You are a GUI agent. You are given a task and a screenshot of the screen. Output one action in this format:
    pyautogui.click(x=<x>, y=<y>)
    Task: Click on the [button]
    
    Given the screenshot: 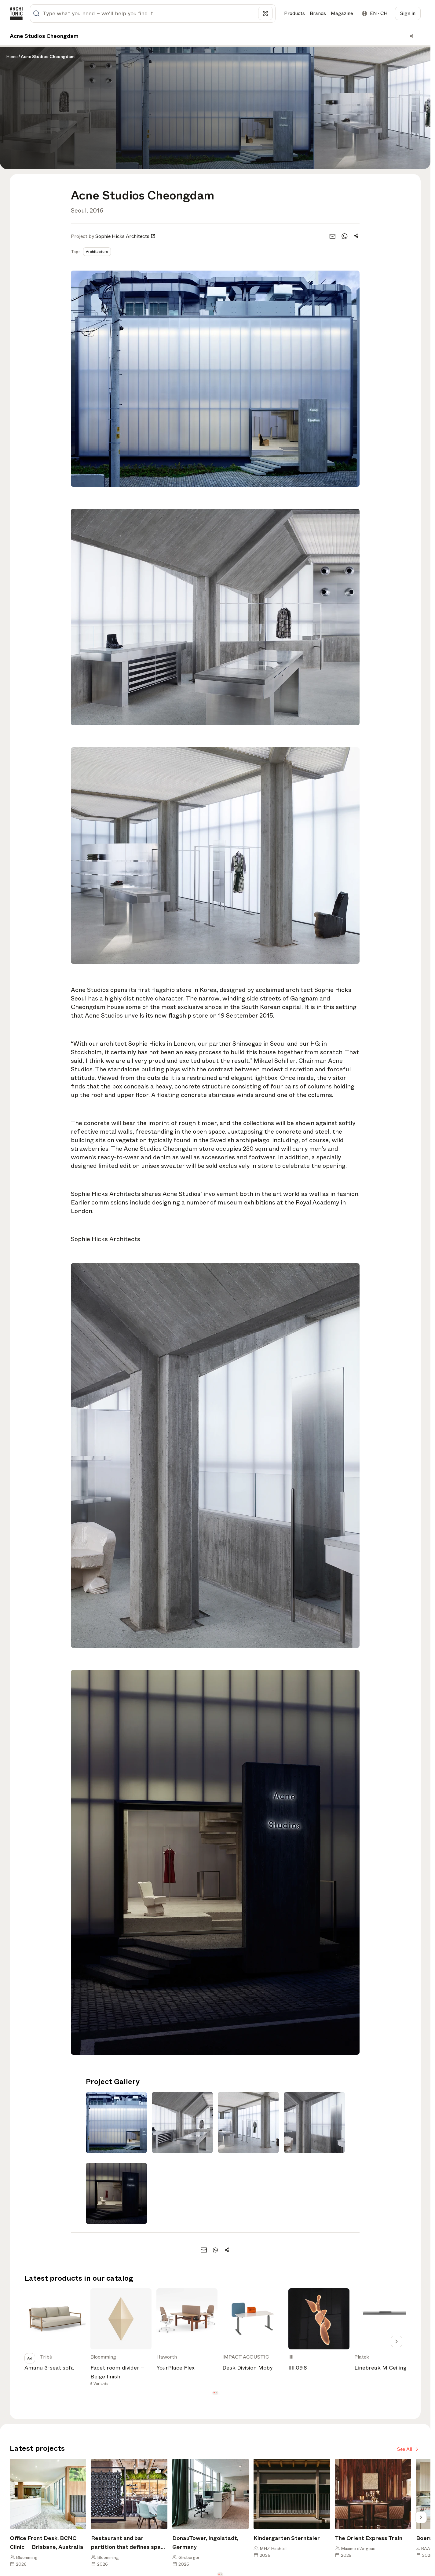 What is the action you would take?
    pyautogui.click(x=214, y=2392)
    